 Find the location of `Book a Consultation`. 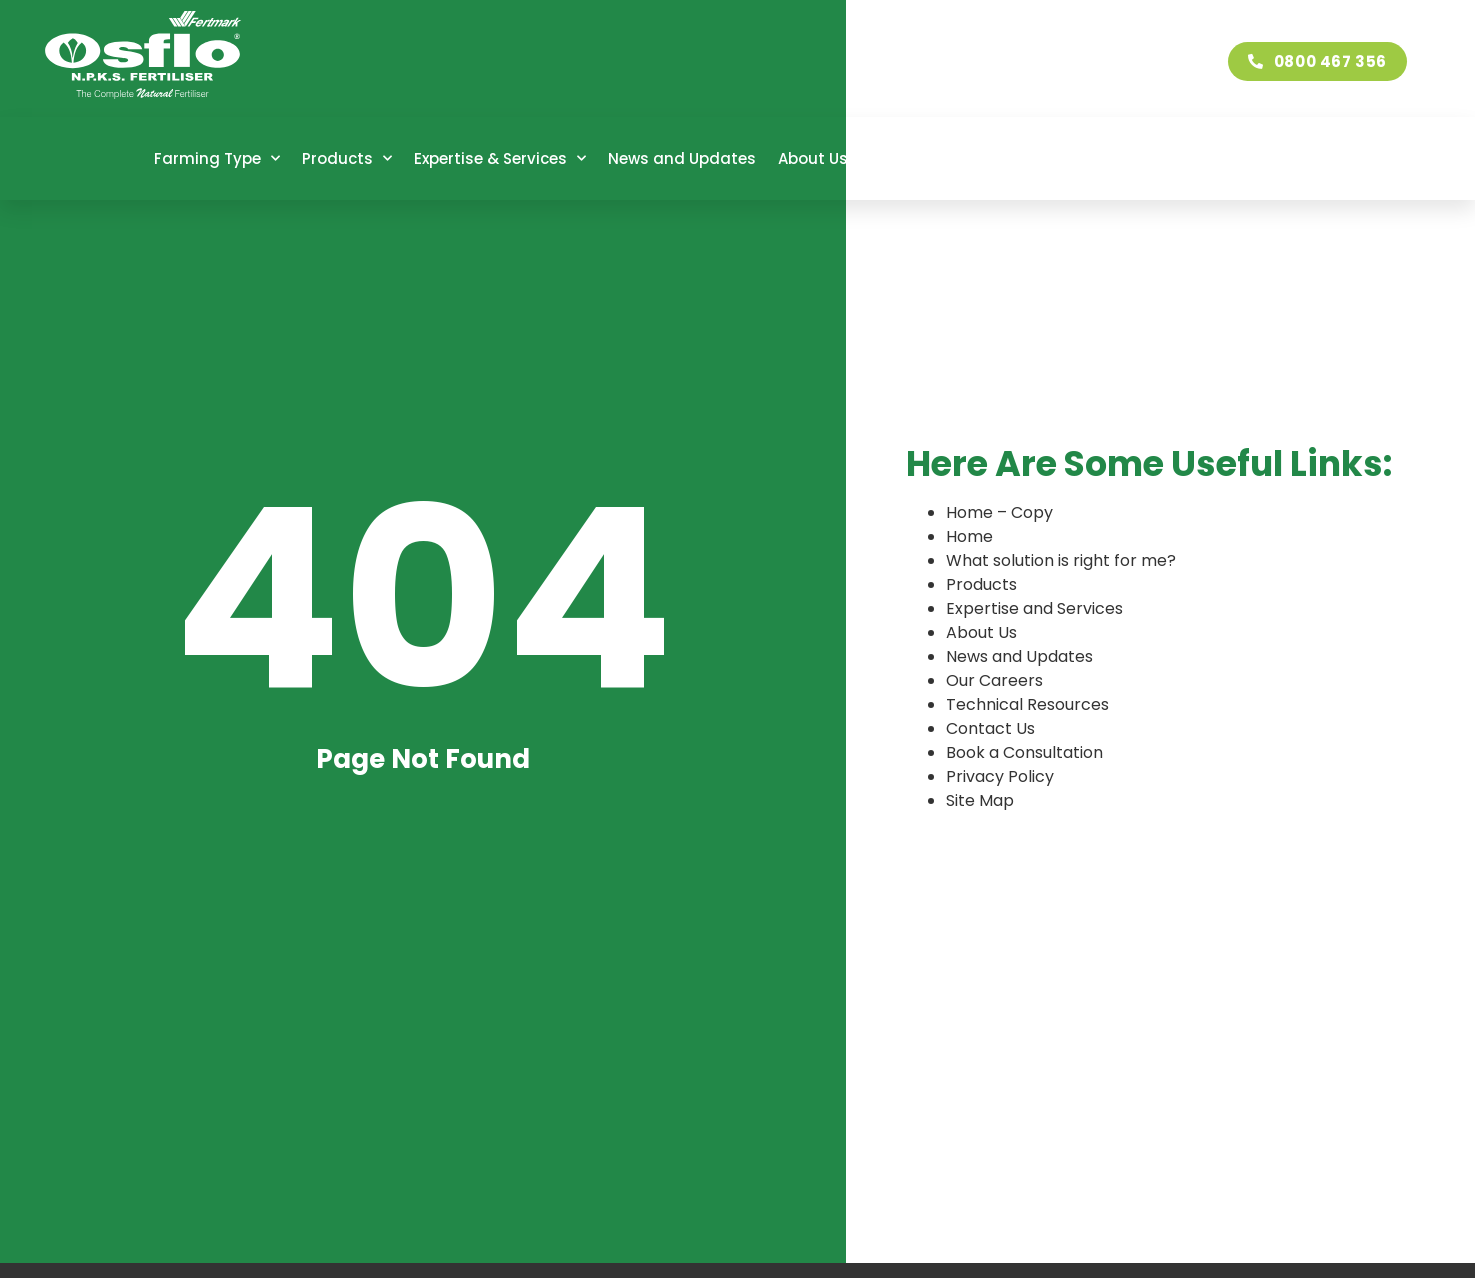

Book a Consultation is located at coordinates (1024, 752).